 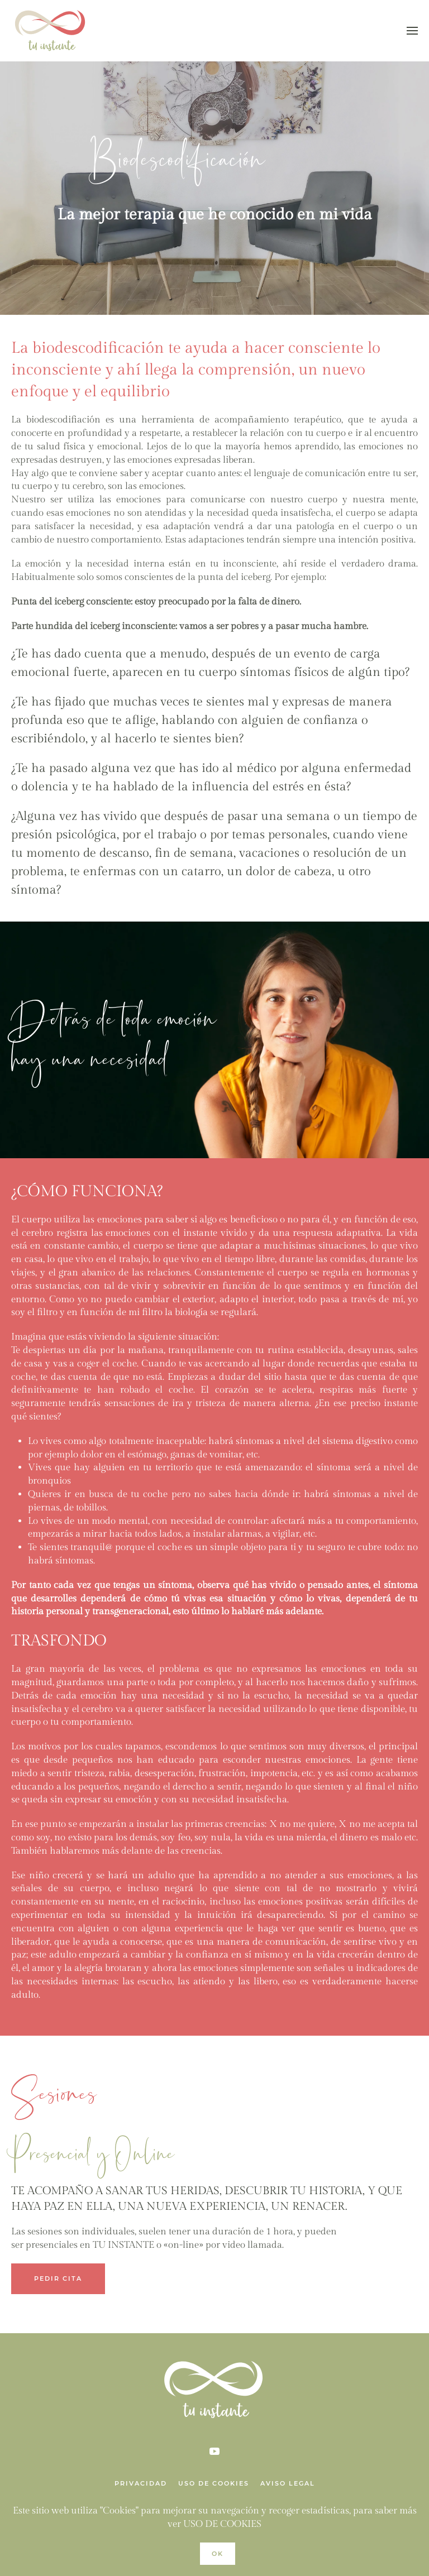 I want to click on Ok, so click(x=217, y=2554).